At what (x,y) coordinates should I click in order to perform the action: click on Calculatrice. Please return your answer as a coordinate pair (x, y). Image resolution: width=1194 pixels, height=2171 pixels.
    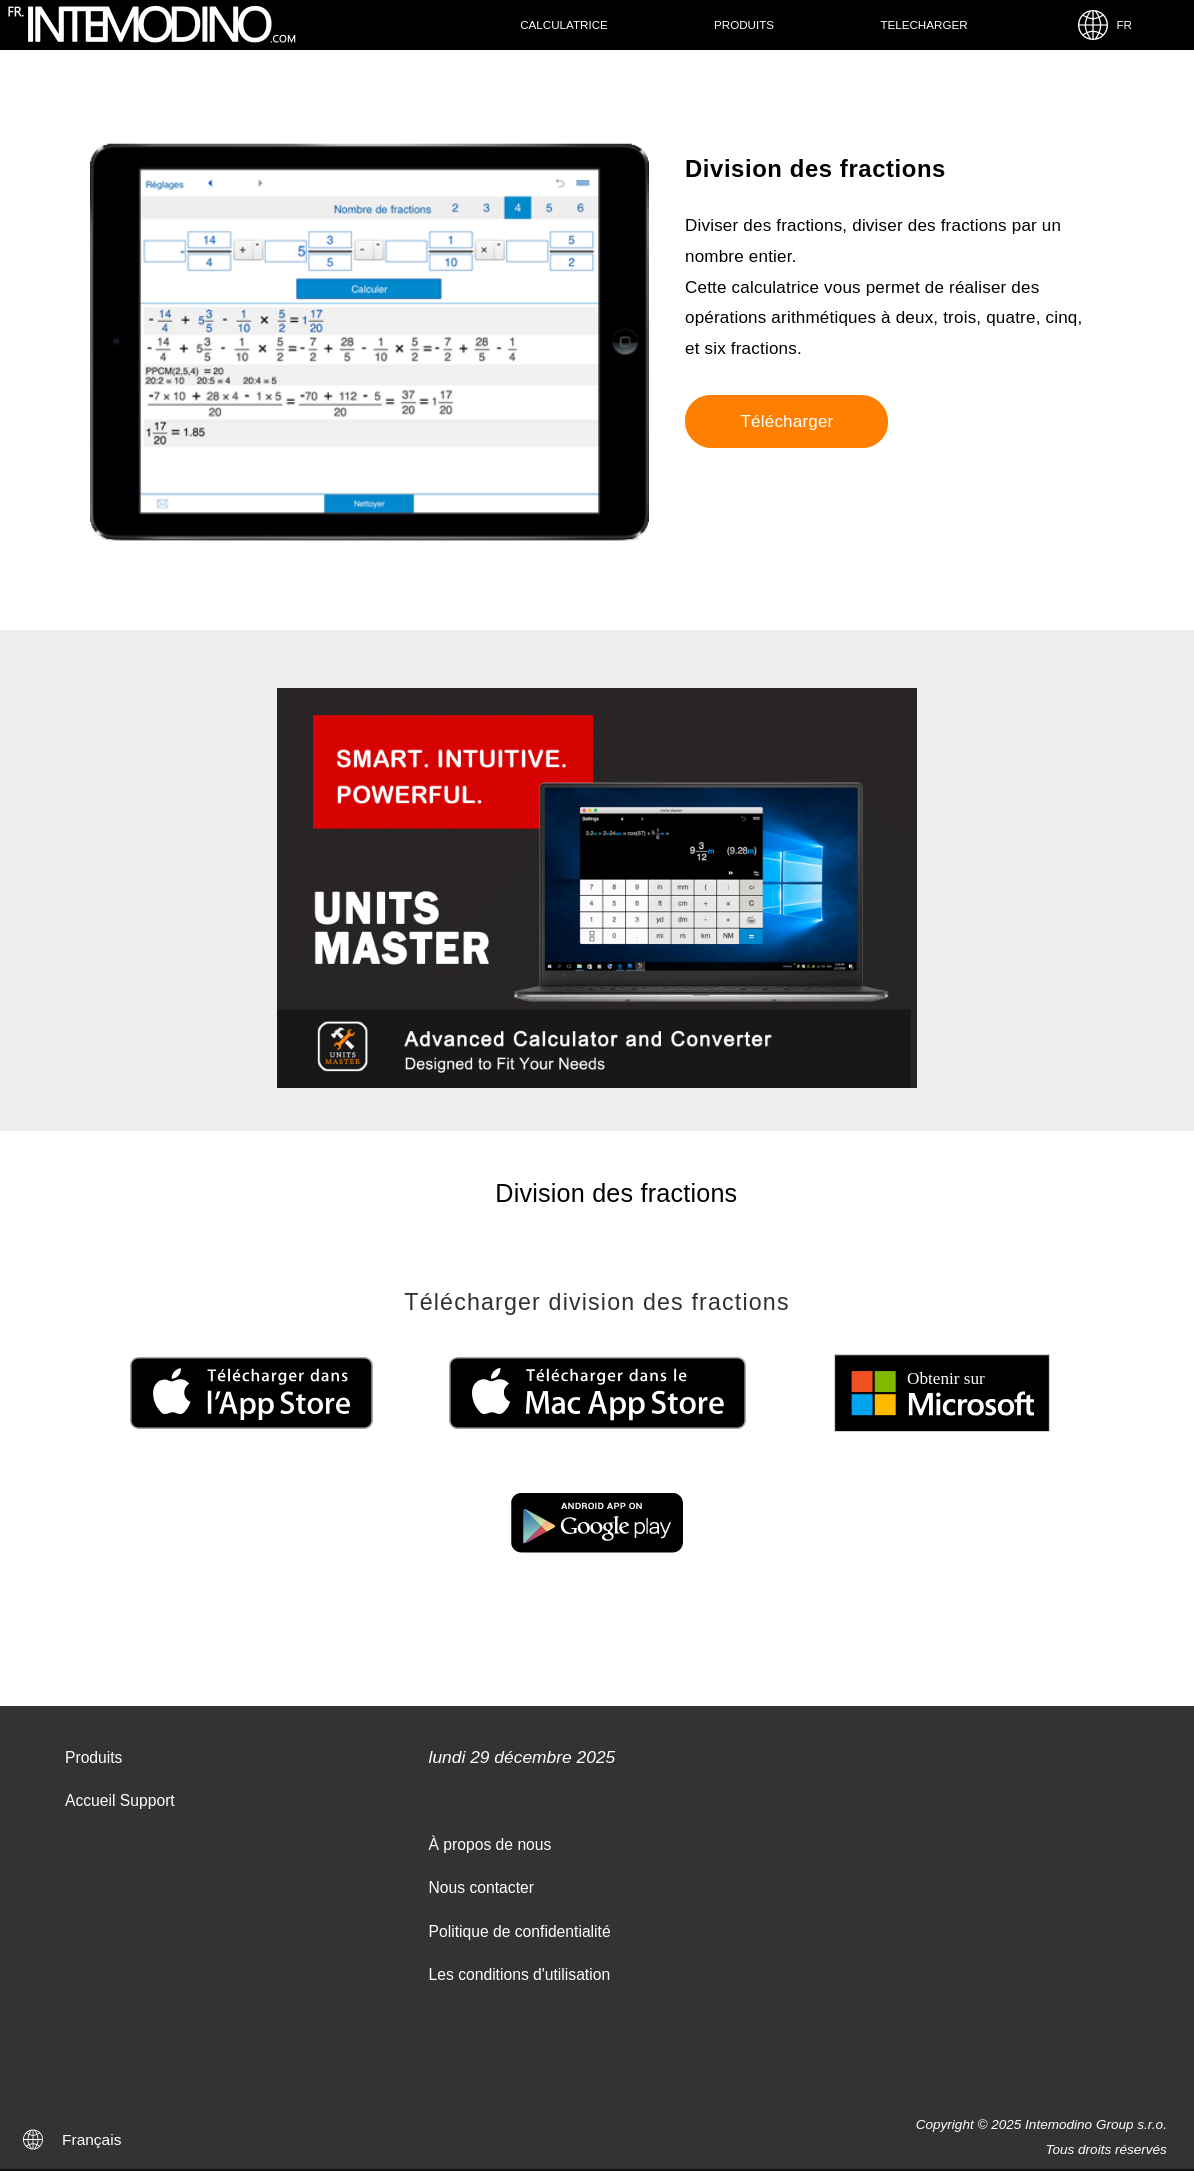
    Looking at the image, I should click on (564, 24).